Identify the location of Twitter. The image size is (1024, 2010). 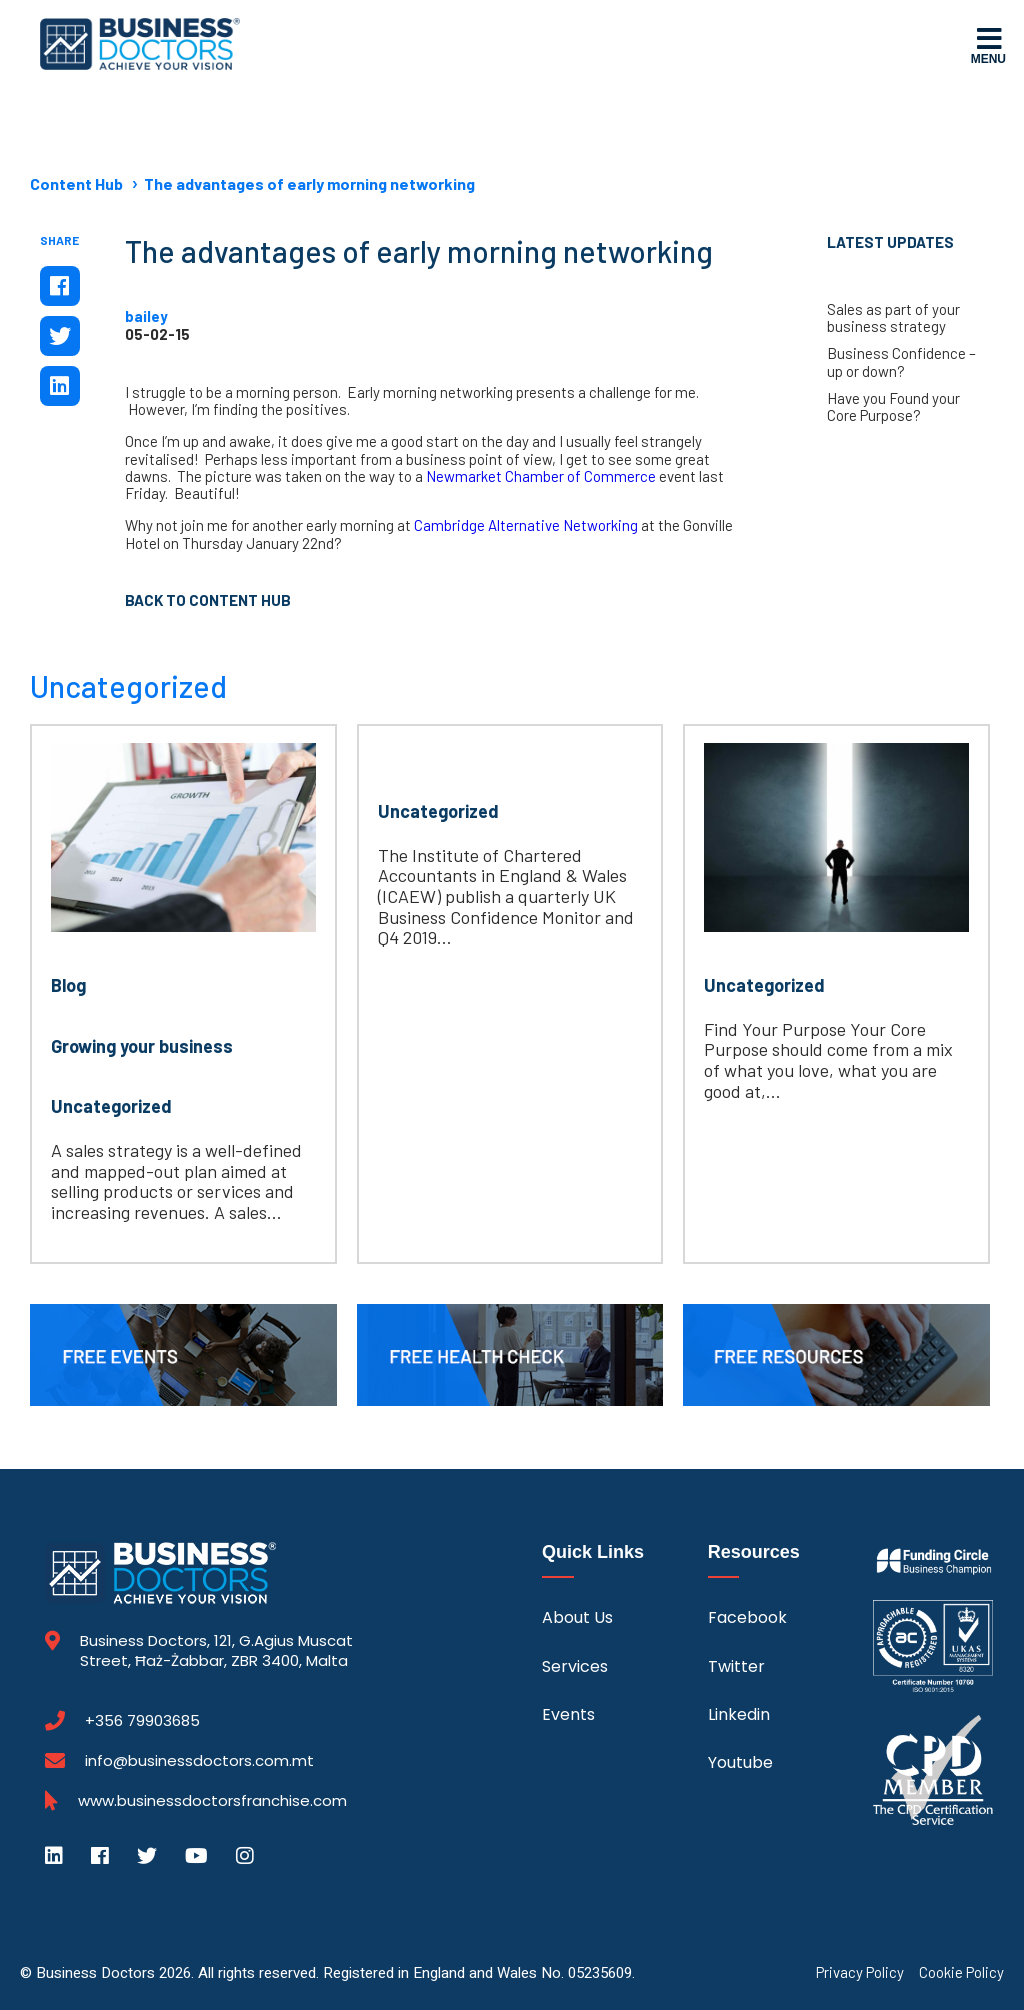
(736, 1666).